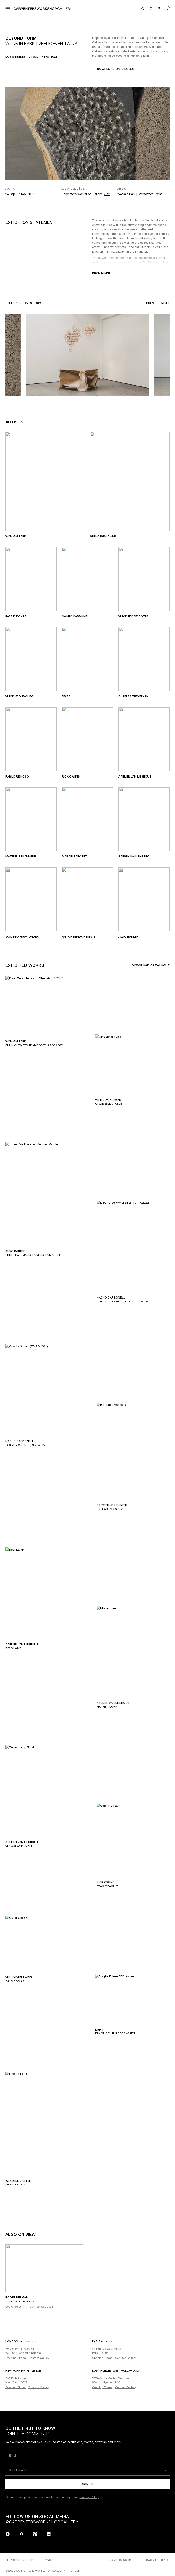 This screenshot has height=2576, width=175. I want to click on Back to top, so click(158, 2560).